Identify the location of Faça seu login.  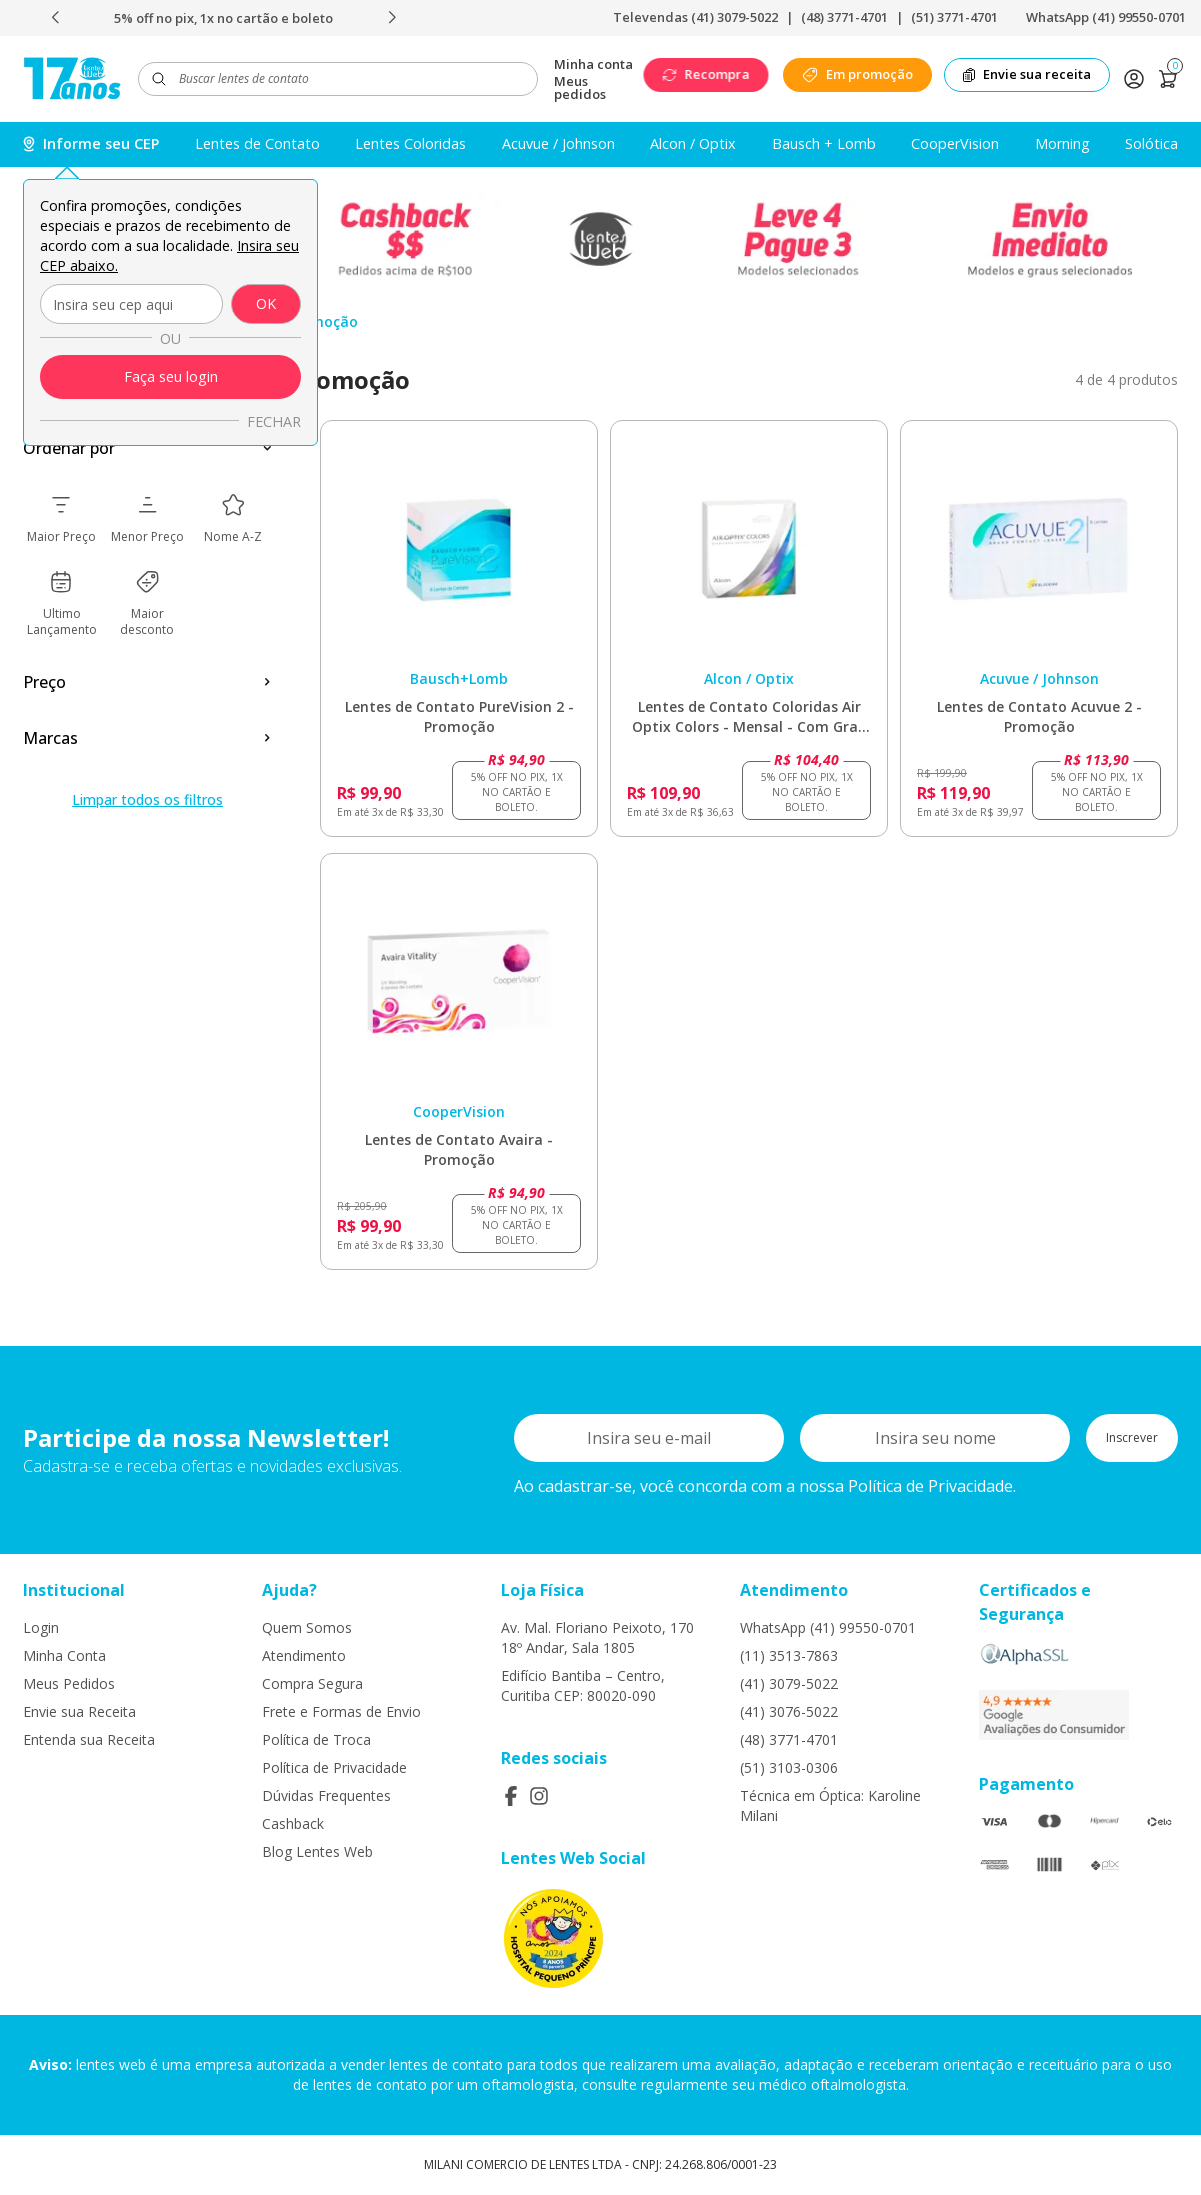
(171, 376).